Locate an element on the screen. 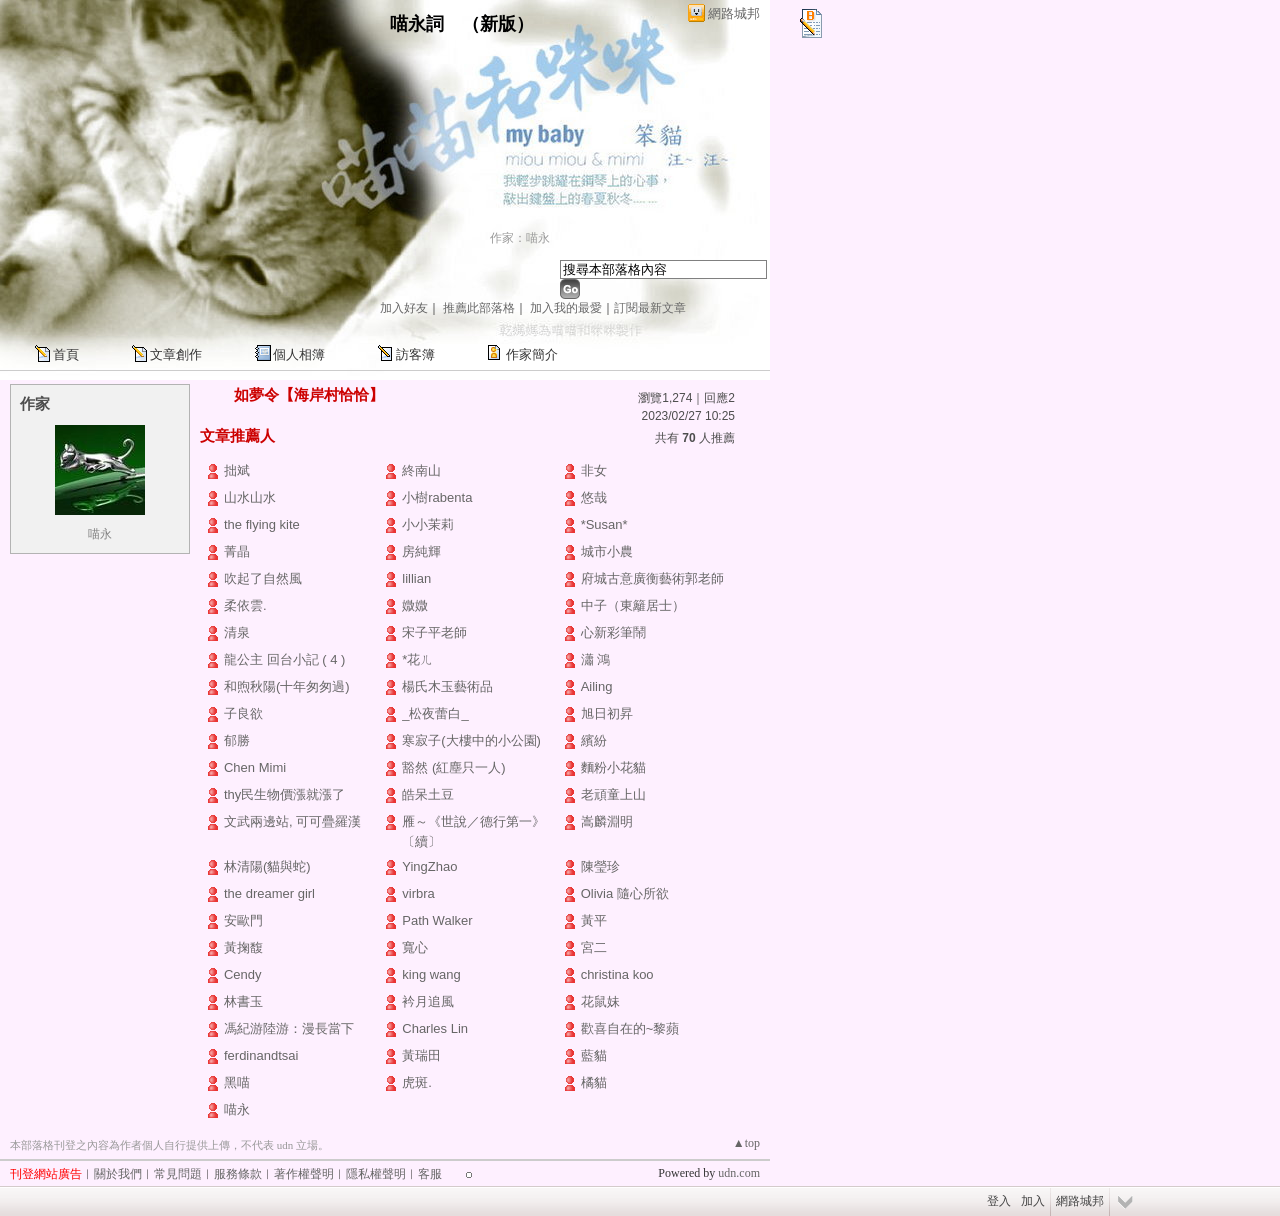  推薦此部落格 is located at coordinates (479, 308).